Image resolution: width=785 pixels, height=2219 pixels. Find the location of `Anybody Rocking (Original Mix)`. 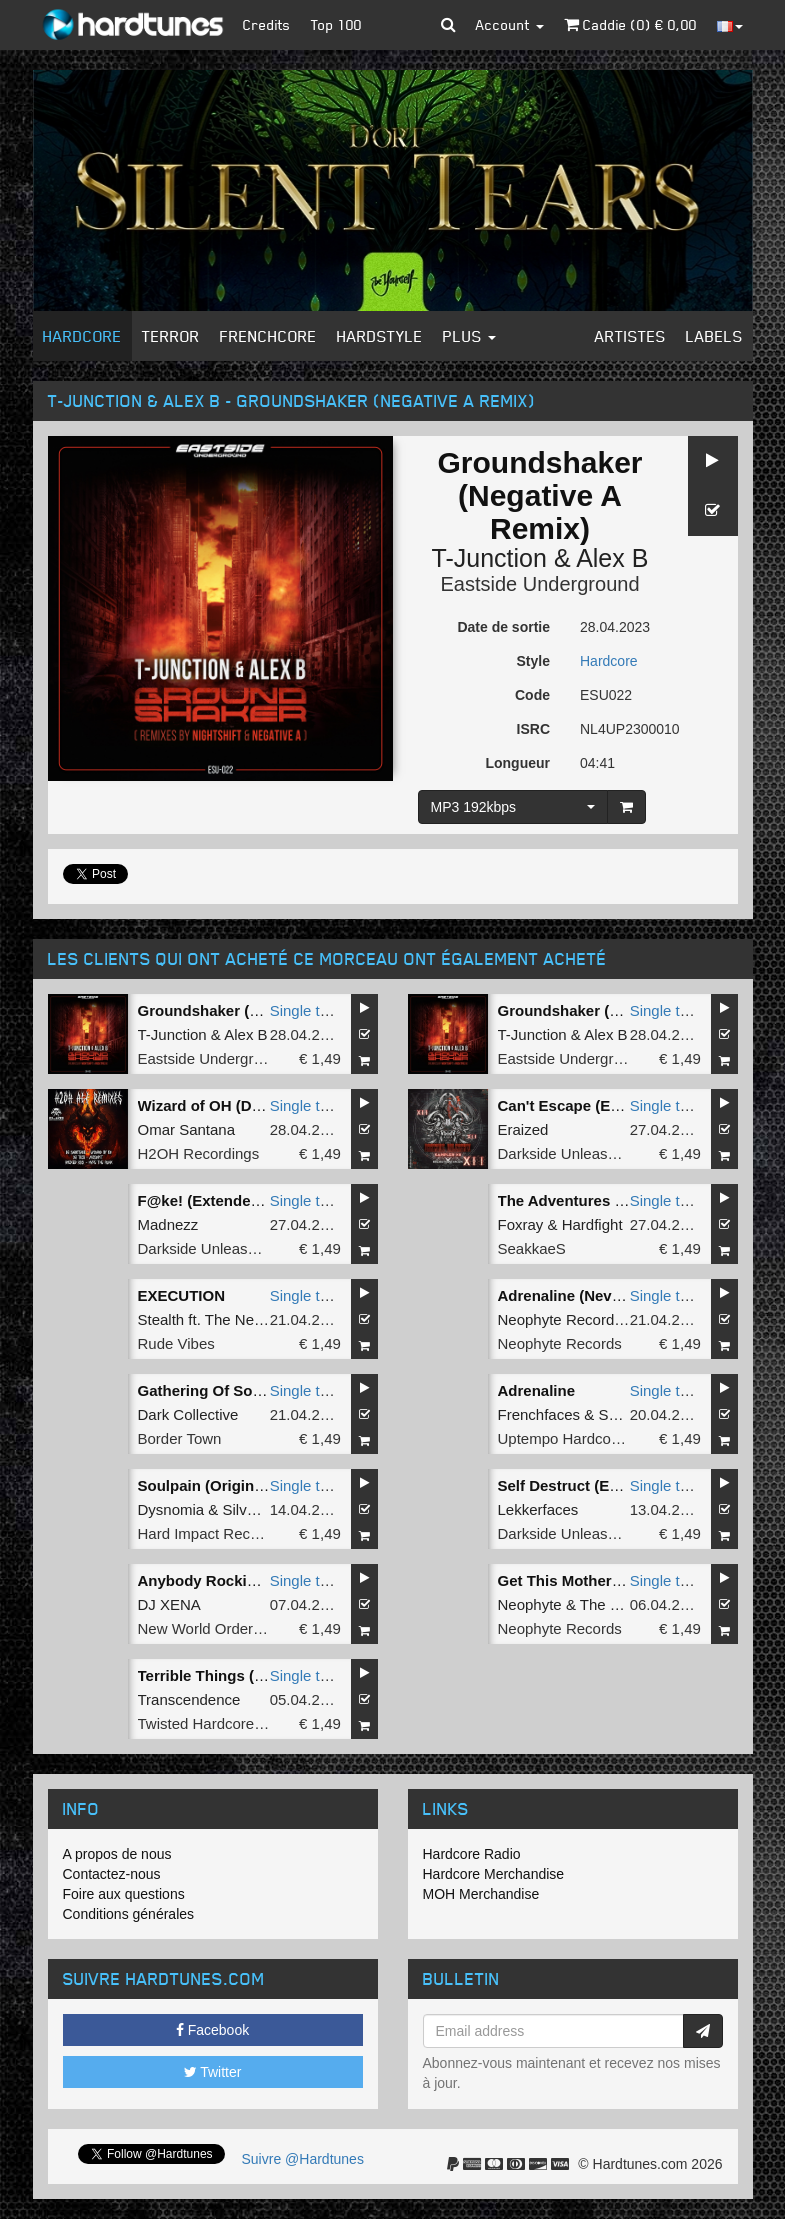

Anybody Rocking (Original Mix) is located at coordinates (252, 1580).